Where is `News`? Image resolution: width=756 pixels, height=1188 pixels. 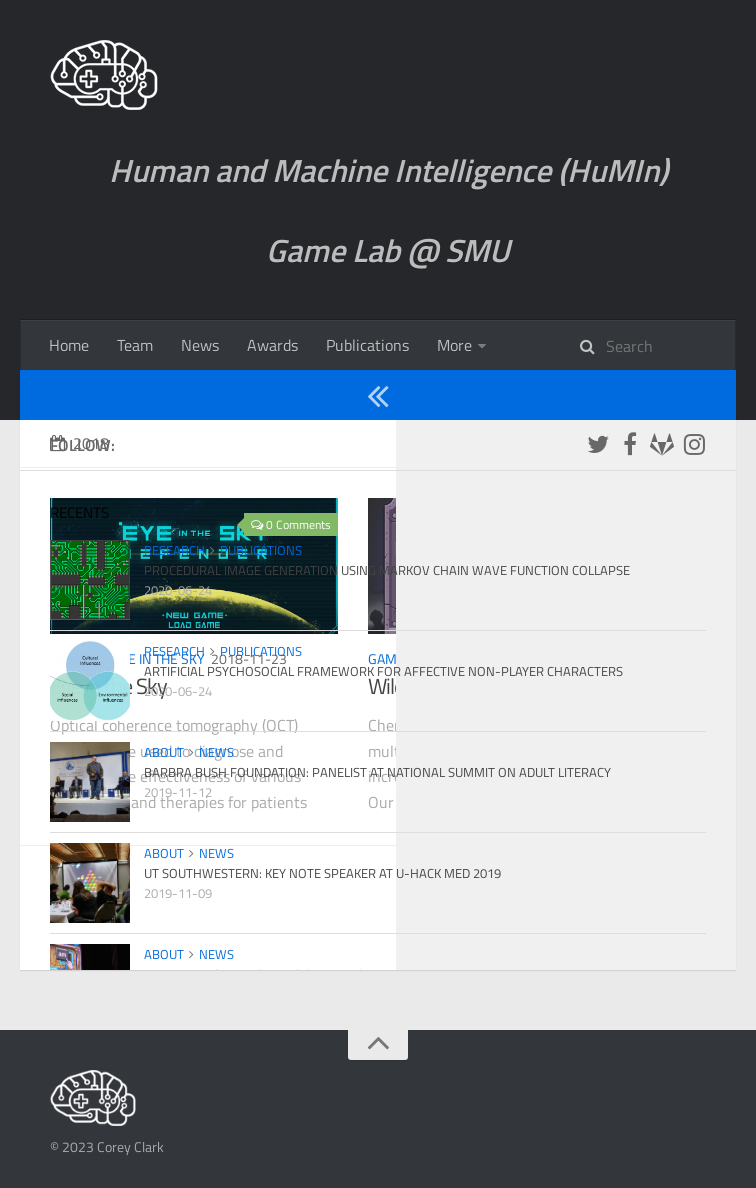 News is located at coordinates (200, 345).